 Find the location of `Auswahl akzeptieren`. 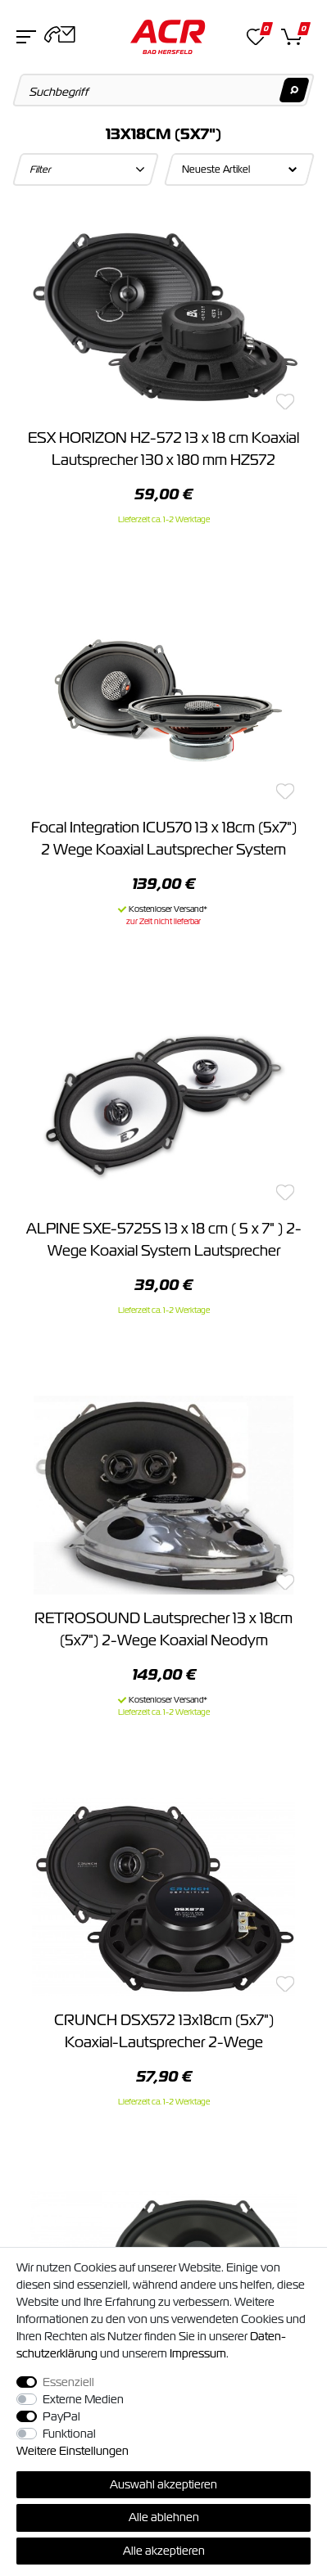

Auswahl akzeptieren is located at coordinates (163, 2484).